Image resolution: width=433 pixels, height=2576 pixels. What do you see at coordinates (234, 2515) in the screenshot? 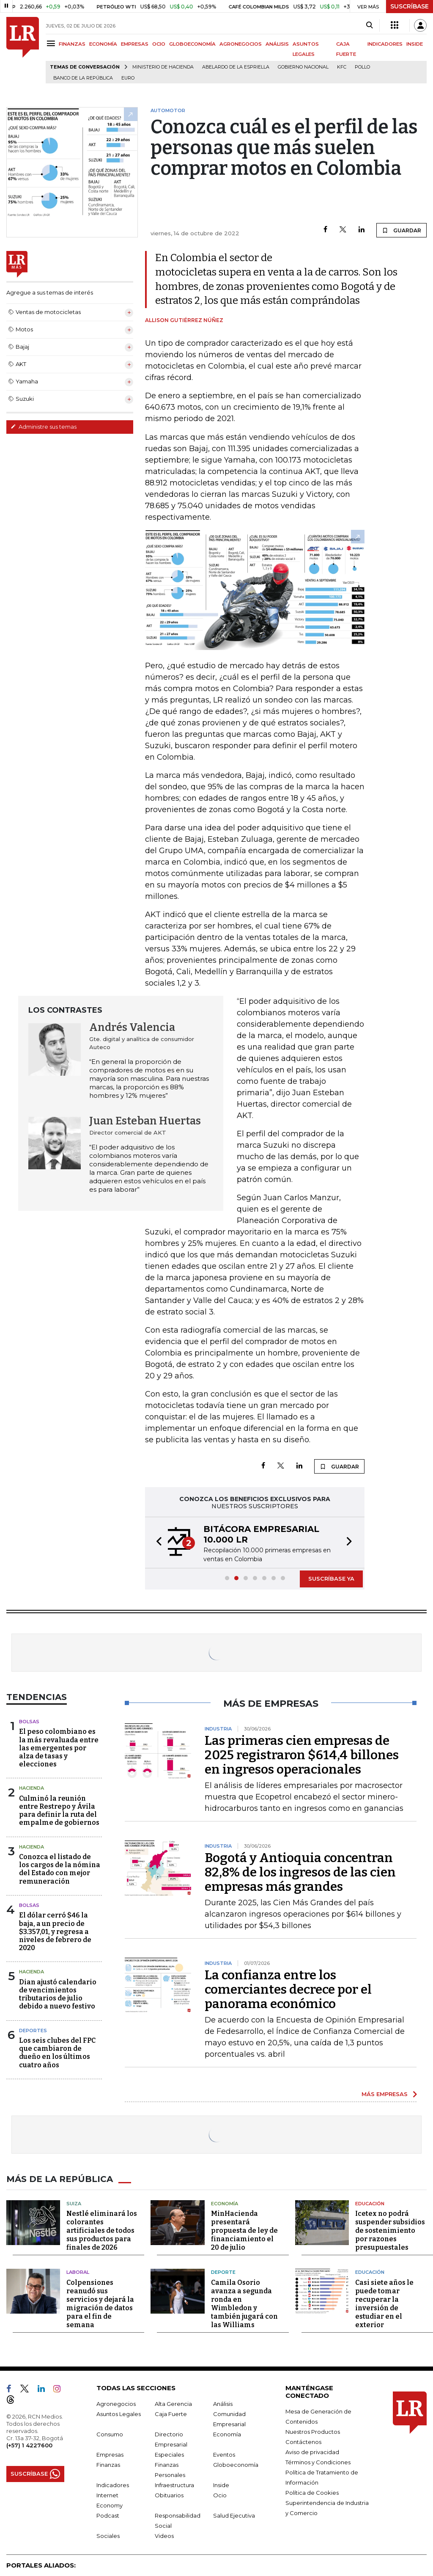
I see `Salud Ejecutiva` at bounding box center [234, 2515].